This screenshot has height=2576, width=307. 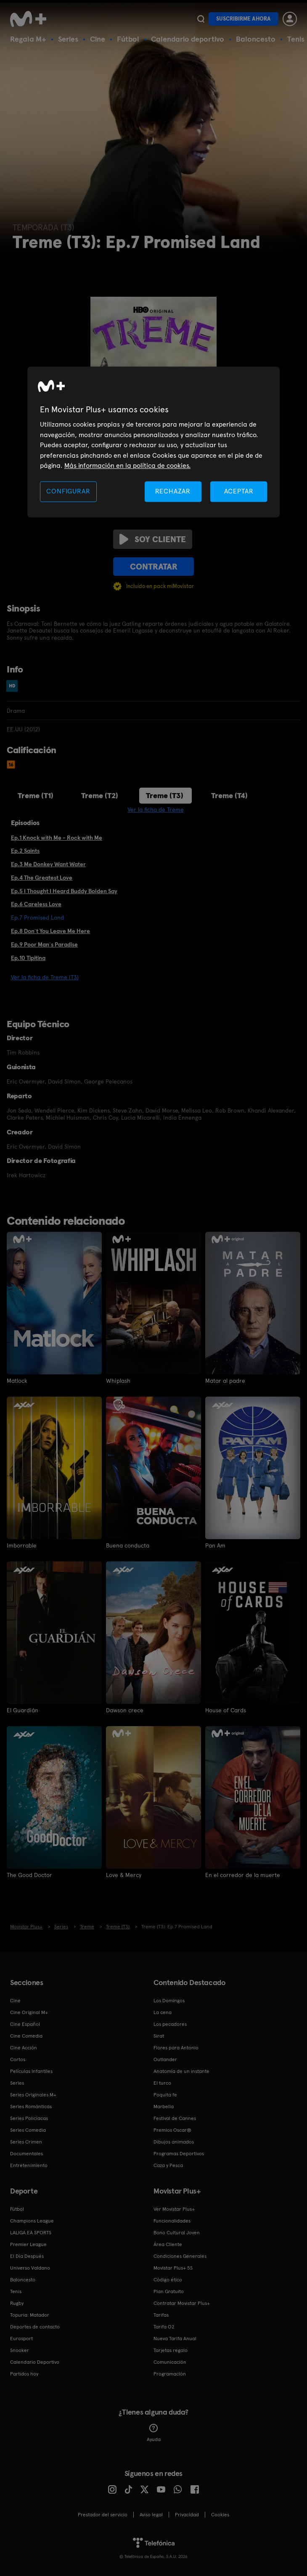 I want to click on Treme (T1), so click(x=35, y=795).